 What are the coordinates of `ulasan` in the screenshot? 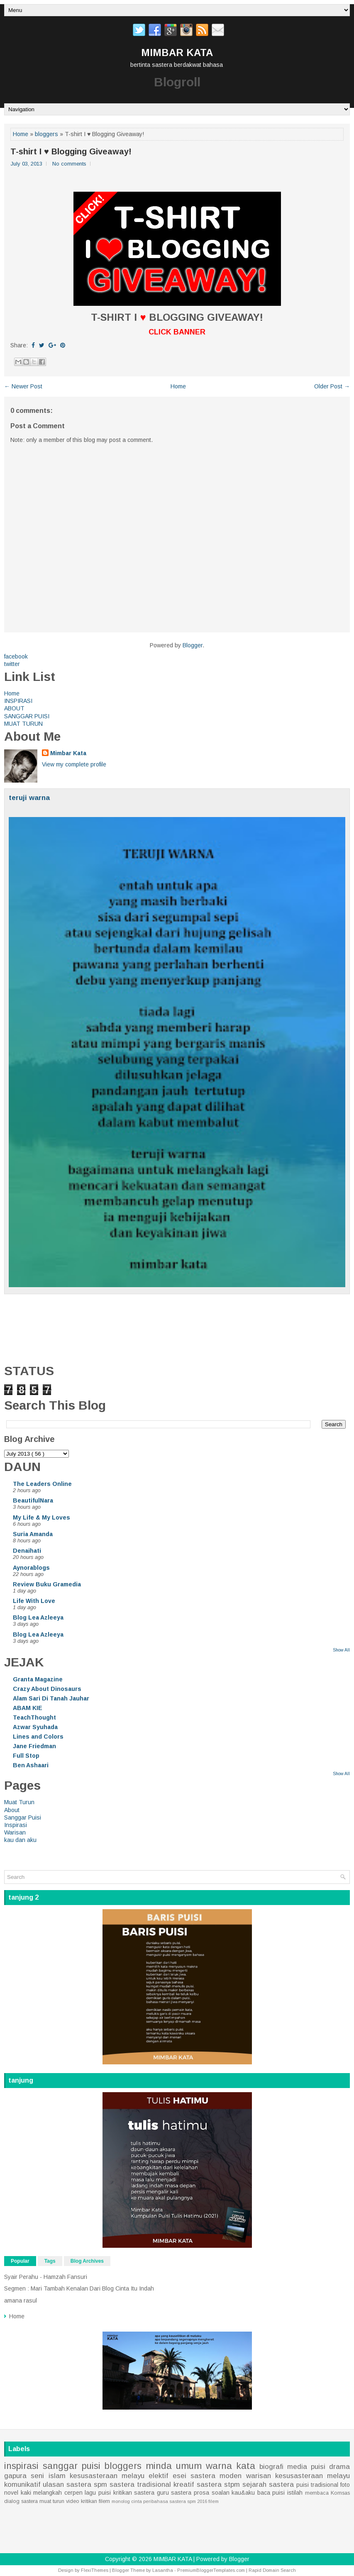 It's located at (53, 2484).